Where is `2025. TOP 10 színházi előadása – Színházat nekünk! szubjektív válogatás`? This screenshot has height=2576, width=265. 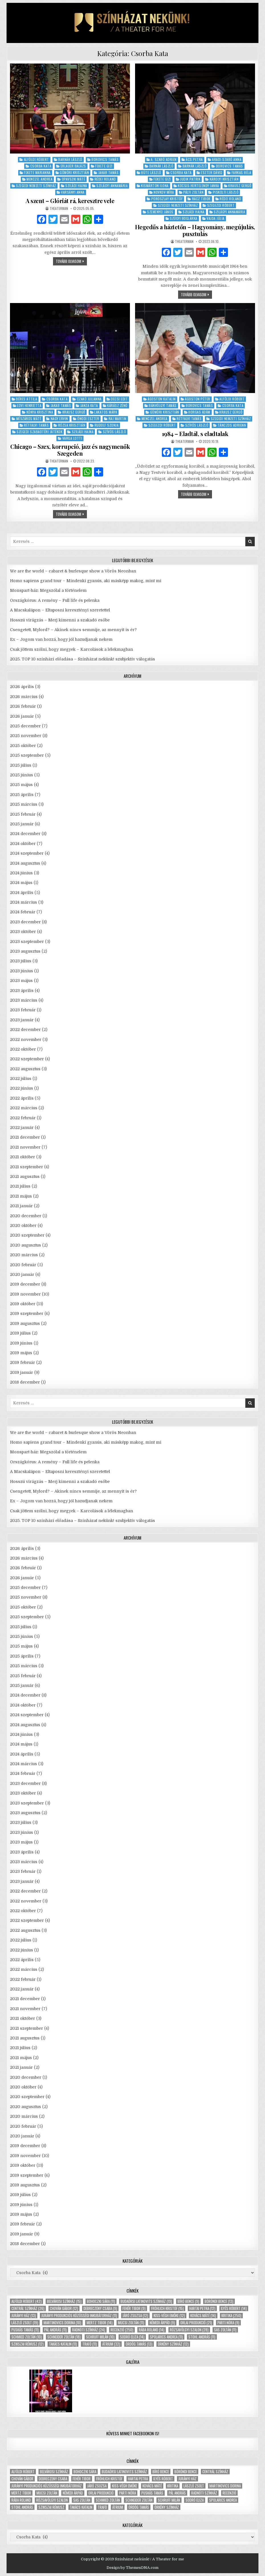 2025. TOP 10 színházi előadása – Színházat nekünk! szubjektív válogatás is located at coordinates (82, 659).